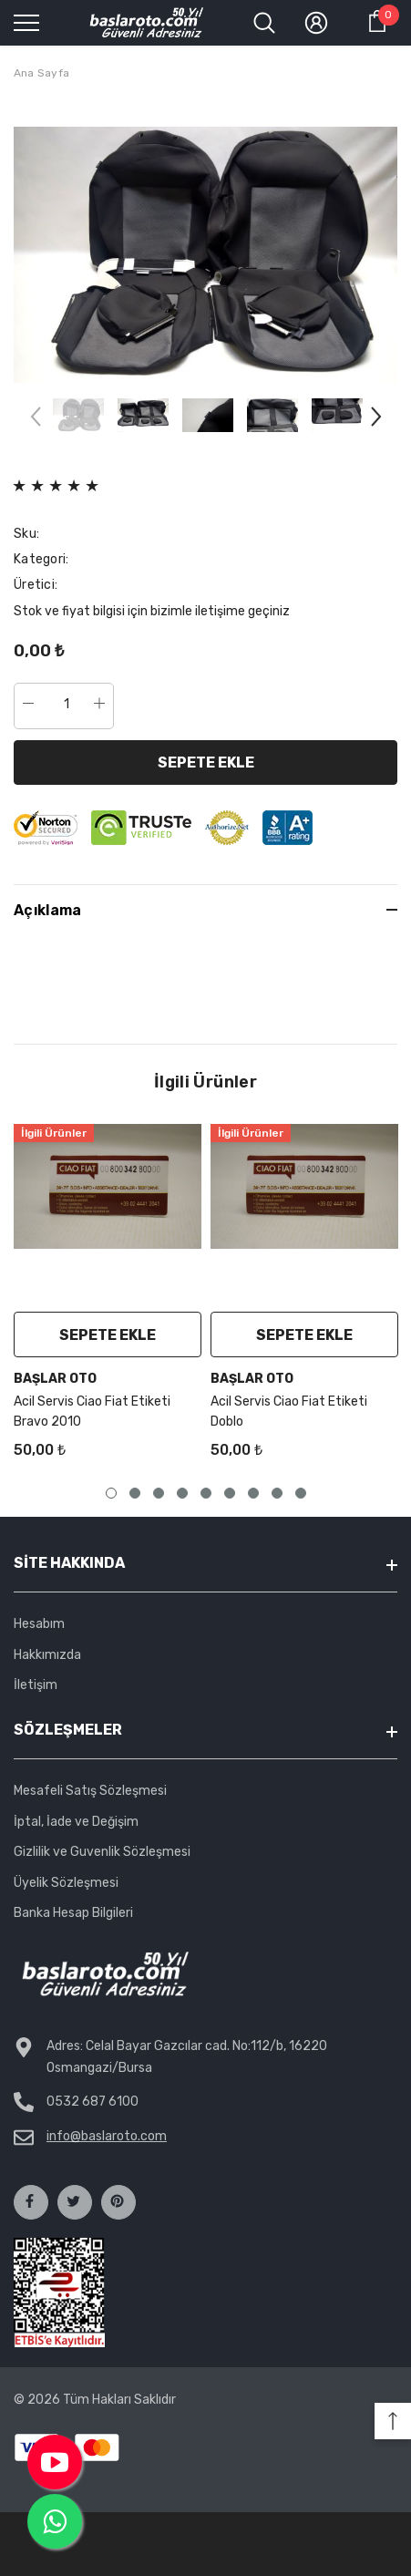 This screenshot has height=2576, width=411. Describe the element at coordinates (253, 1493) in the screenshot. I see `7 [tab]` at that location.